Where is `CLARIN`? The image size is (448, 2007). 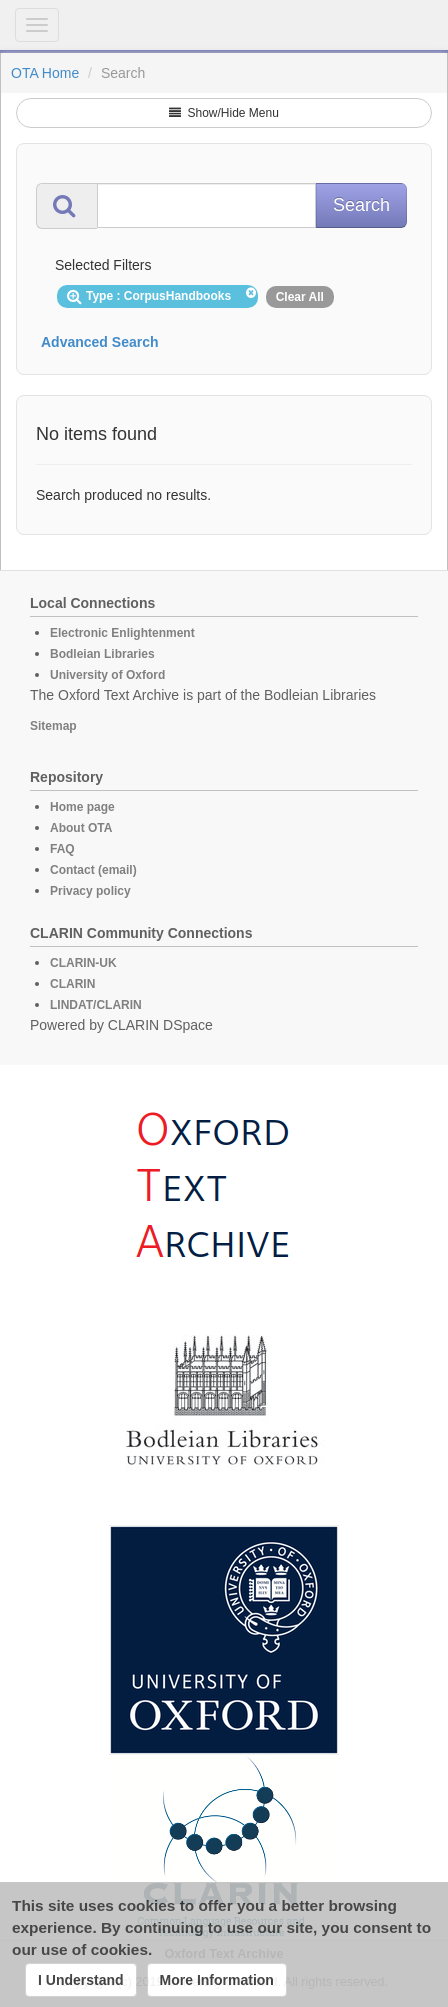 CLARIN is located at coordinates (72, 984).